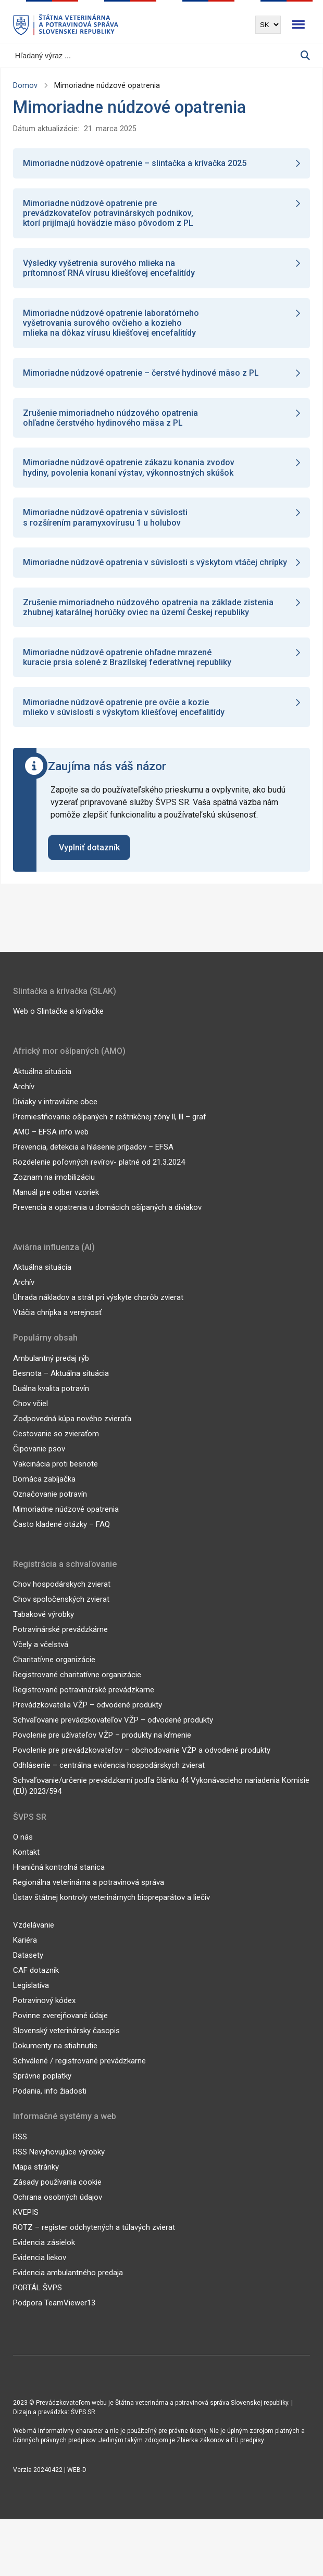  What do you see at coordinates (99, 1174) in the screenshot?
I see `Rozdelenie poľovných revírov- platné od 21.3.2024` at bounding box center [99, 1174].